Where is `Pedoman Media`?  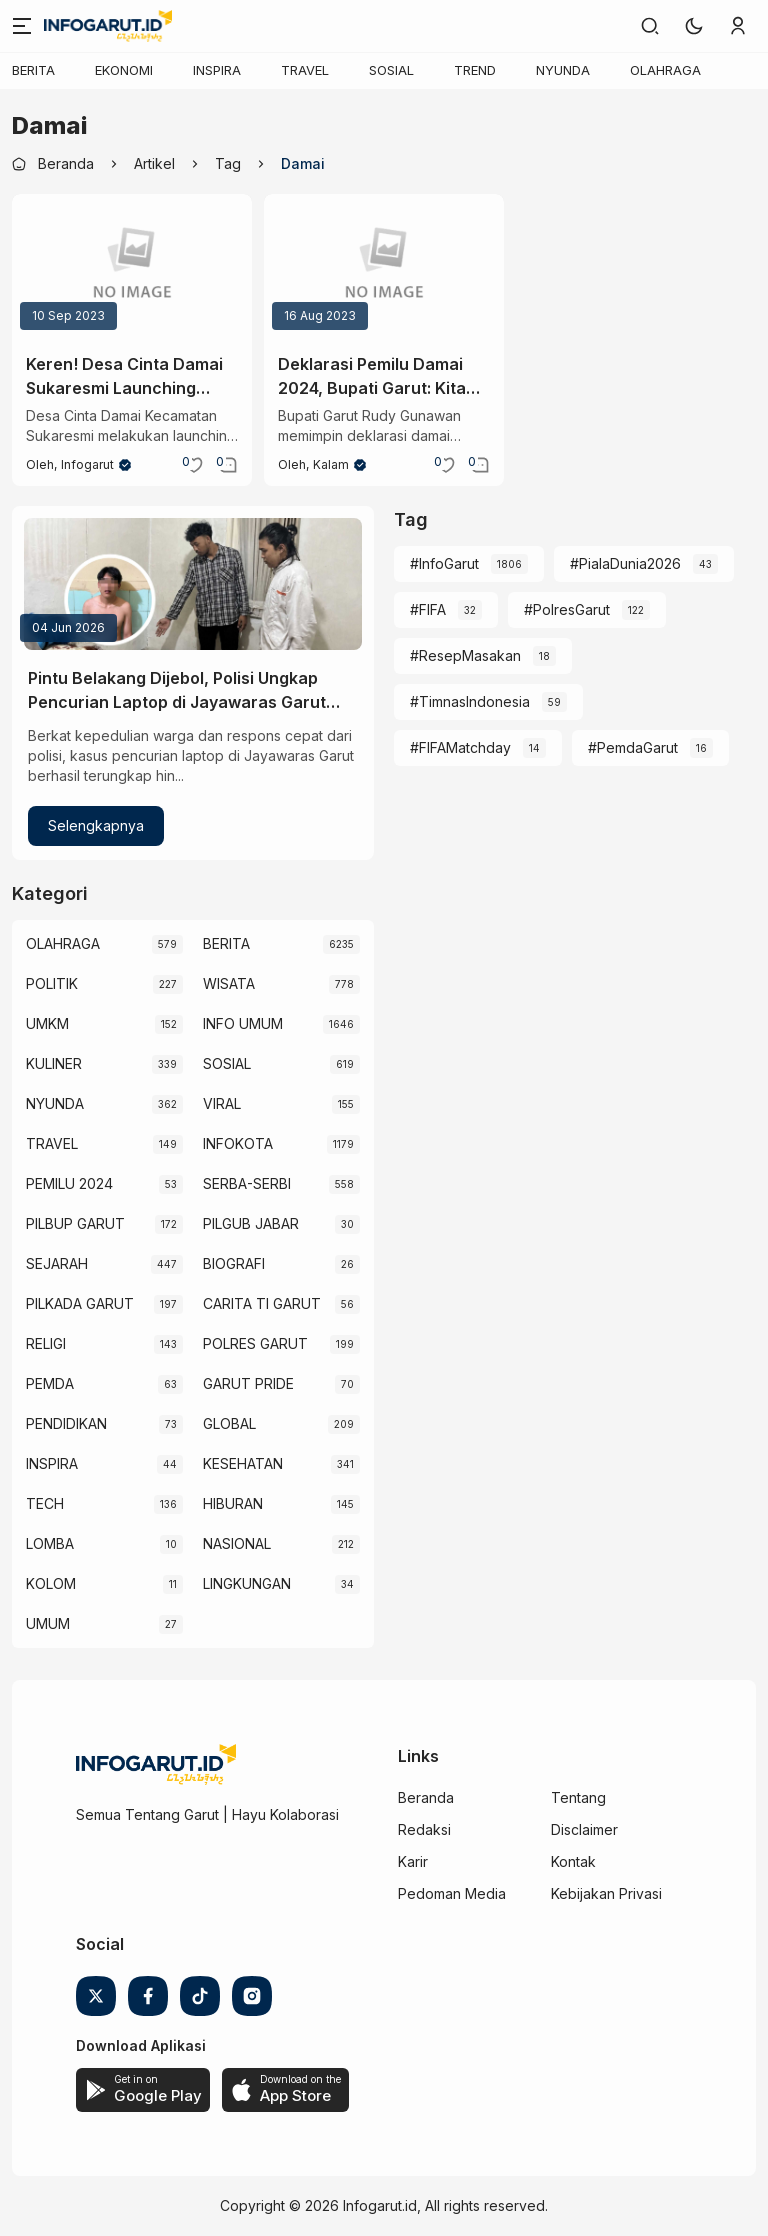 Pedoman Media is located at coordinates (452, 1893).